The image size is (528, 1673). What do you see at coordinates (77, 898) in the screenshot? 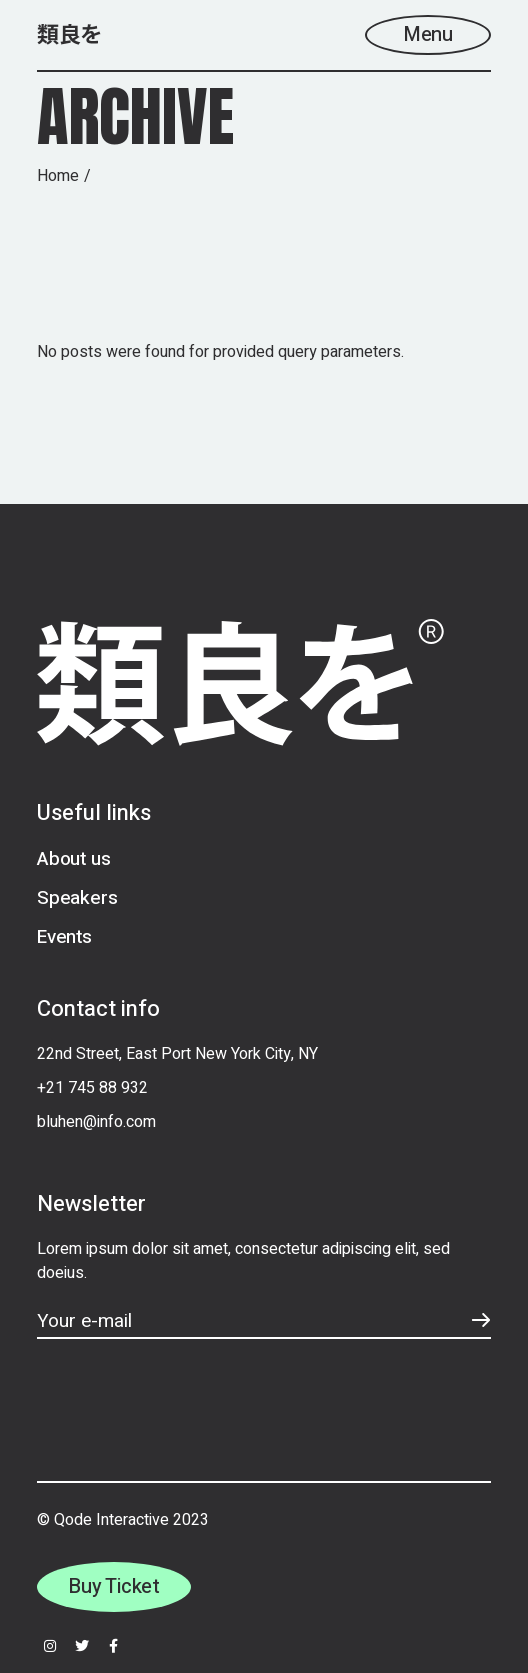
I see `Speakers` at bounding box center [77, 898].